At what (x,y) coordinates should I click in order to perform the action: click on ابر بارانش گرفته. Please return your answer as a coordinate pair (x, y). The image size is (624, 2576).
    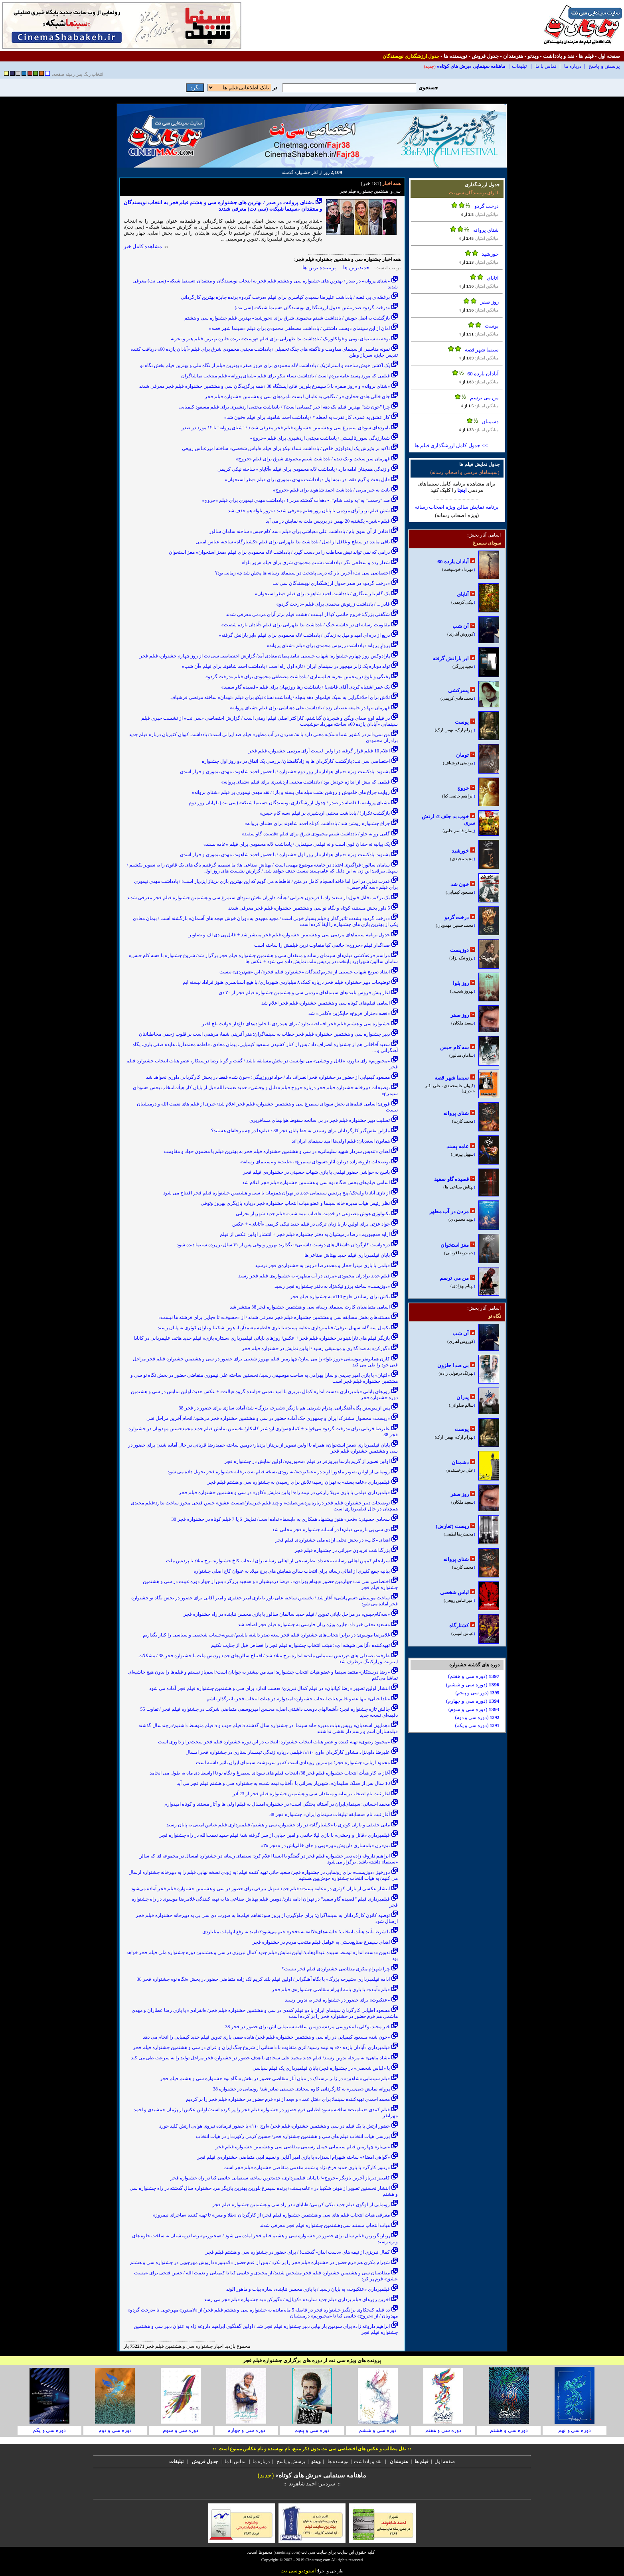
    Looking at the image, I should click on (450, 658).